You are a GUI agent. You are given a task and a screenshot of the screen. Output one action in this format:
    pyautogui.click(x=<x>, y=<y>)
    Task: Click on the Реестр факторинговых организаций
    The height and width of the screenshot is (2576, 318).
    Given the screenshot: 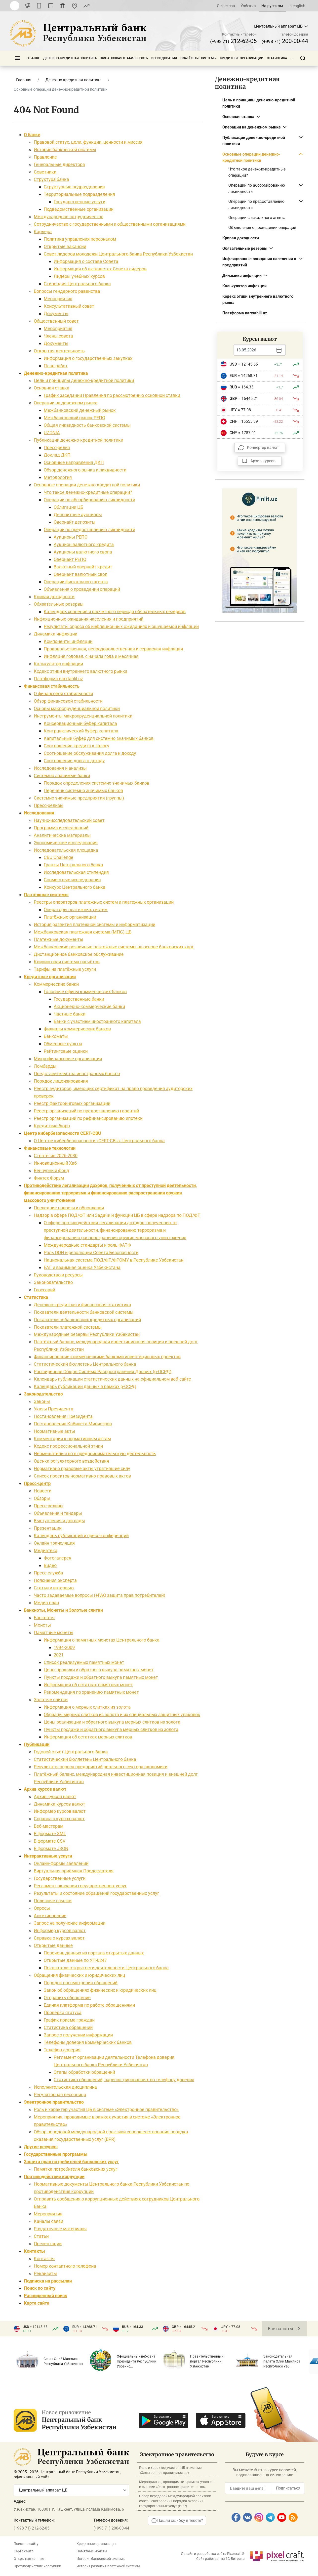 What is the action you would take?
    pyautogui.click(x=72, y=1103)
    